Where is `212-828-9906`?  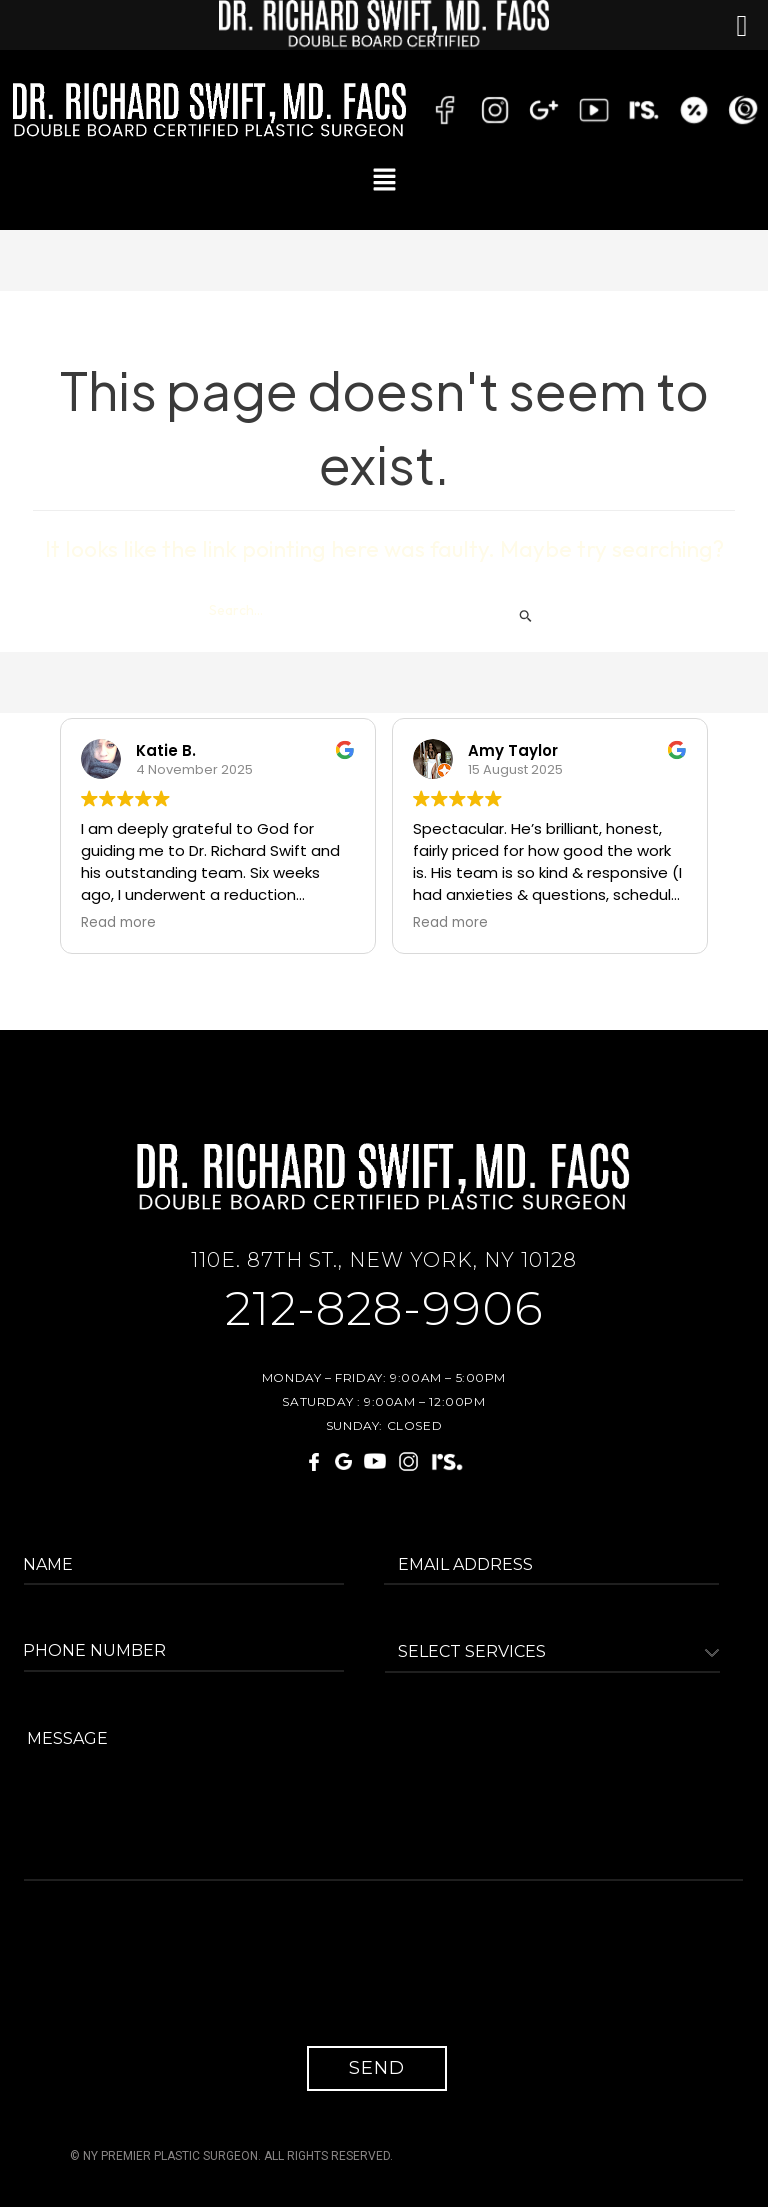
212-828-9906 is located at coordinates (384, 1309).